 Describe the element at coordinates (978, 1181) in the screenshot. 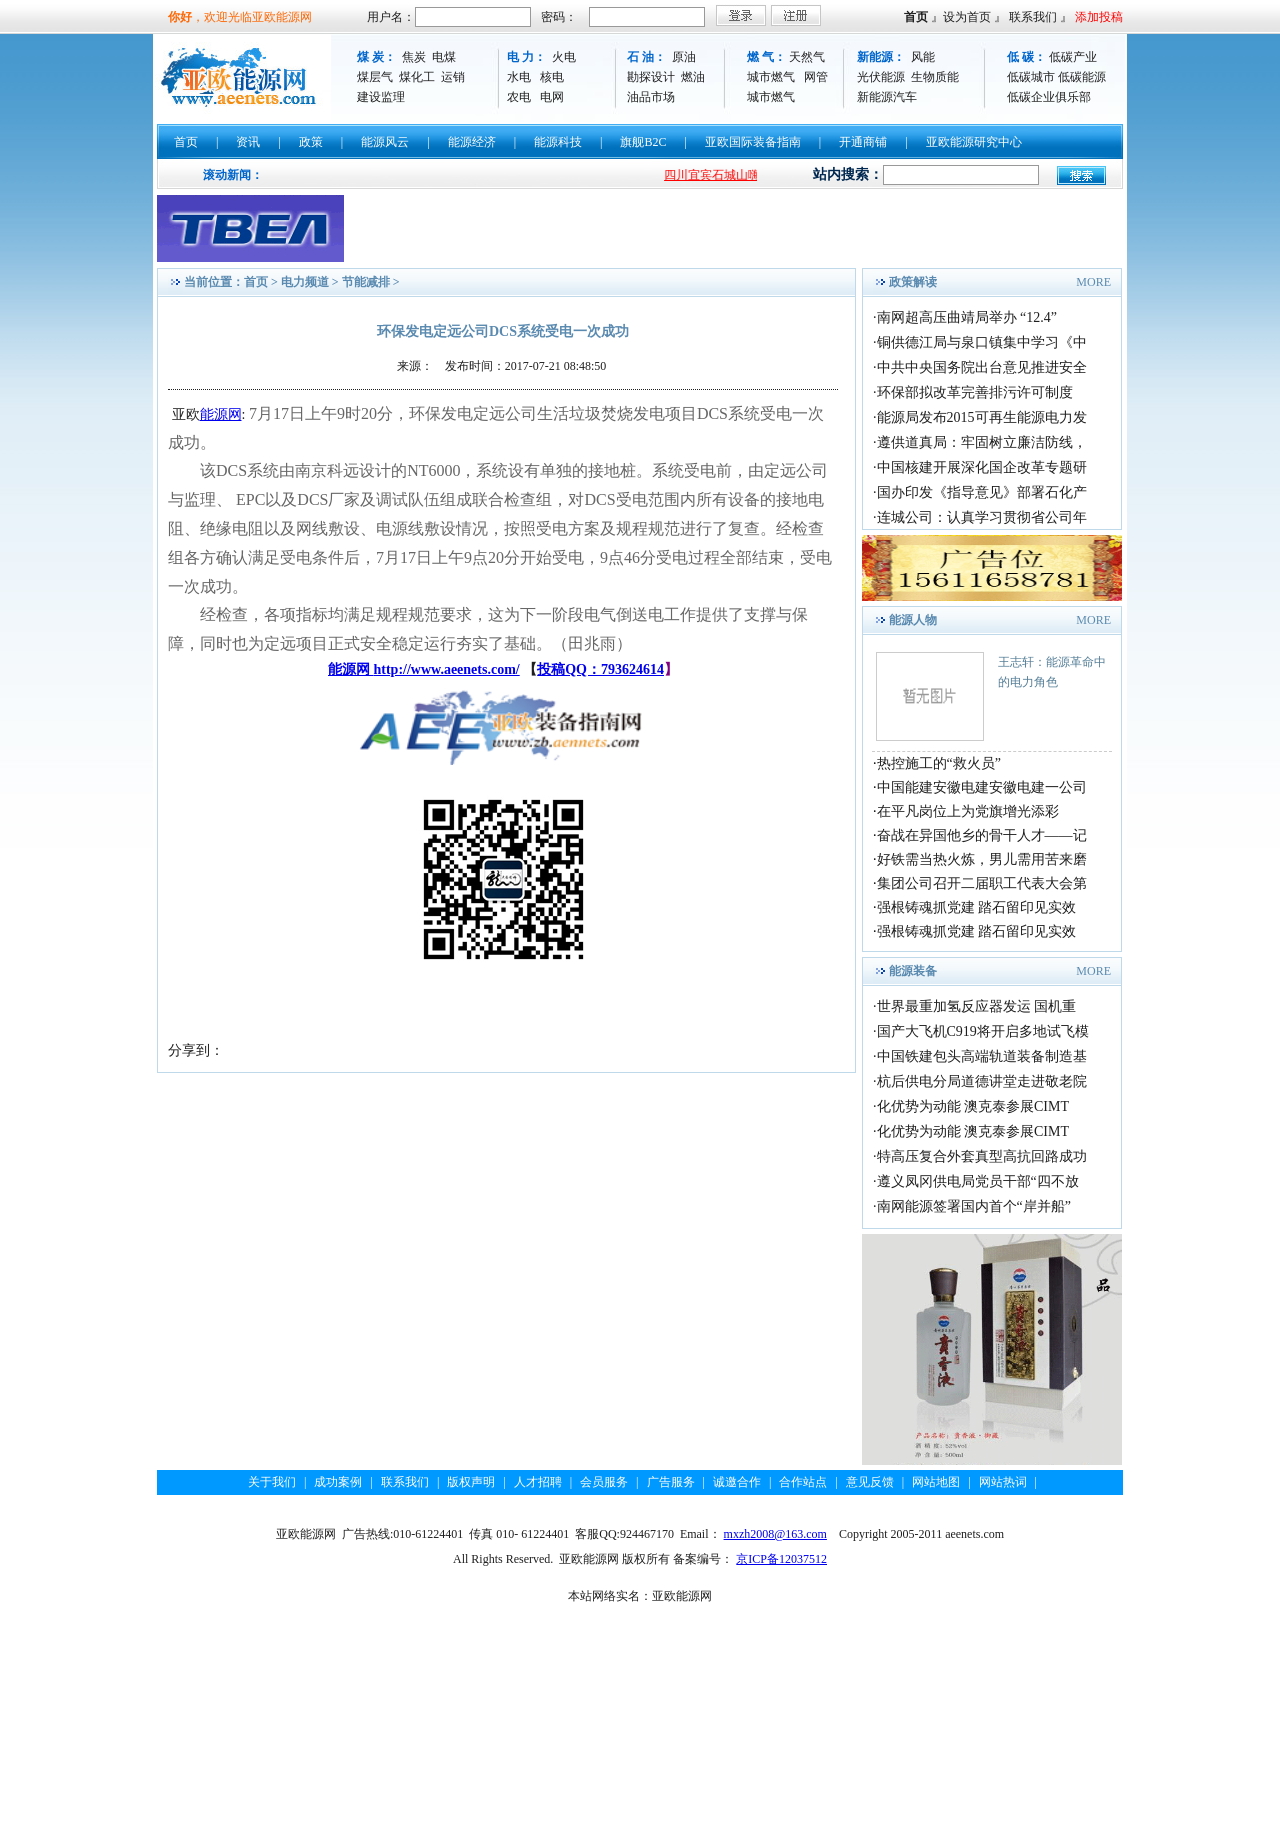

I see `遵义凤冈供电局党员干部“四不放` at that location.